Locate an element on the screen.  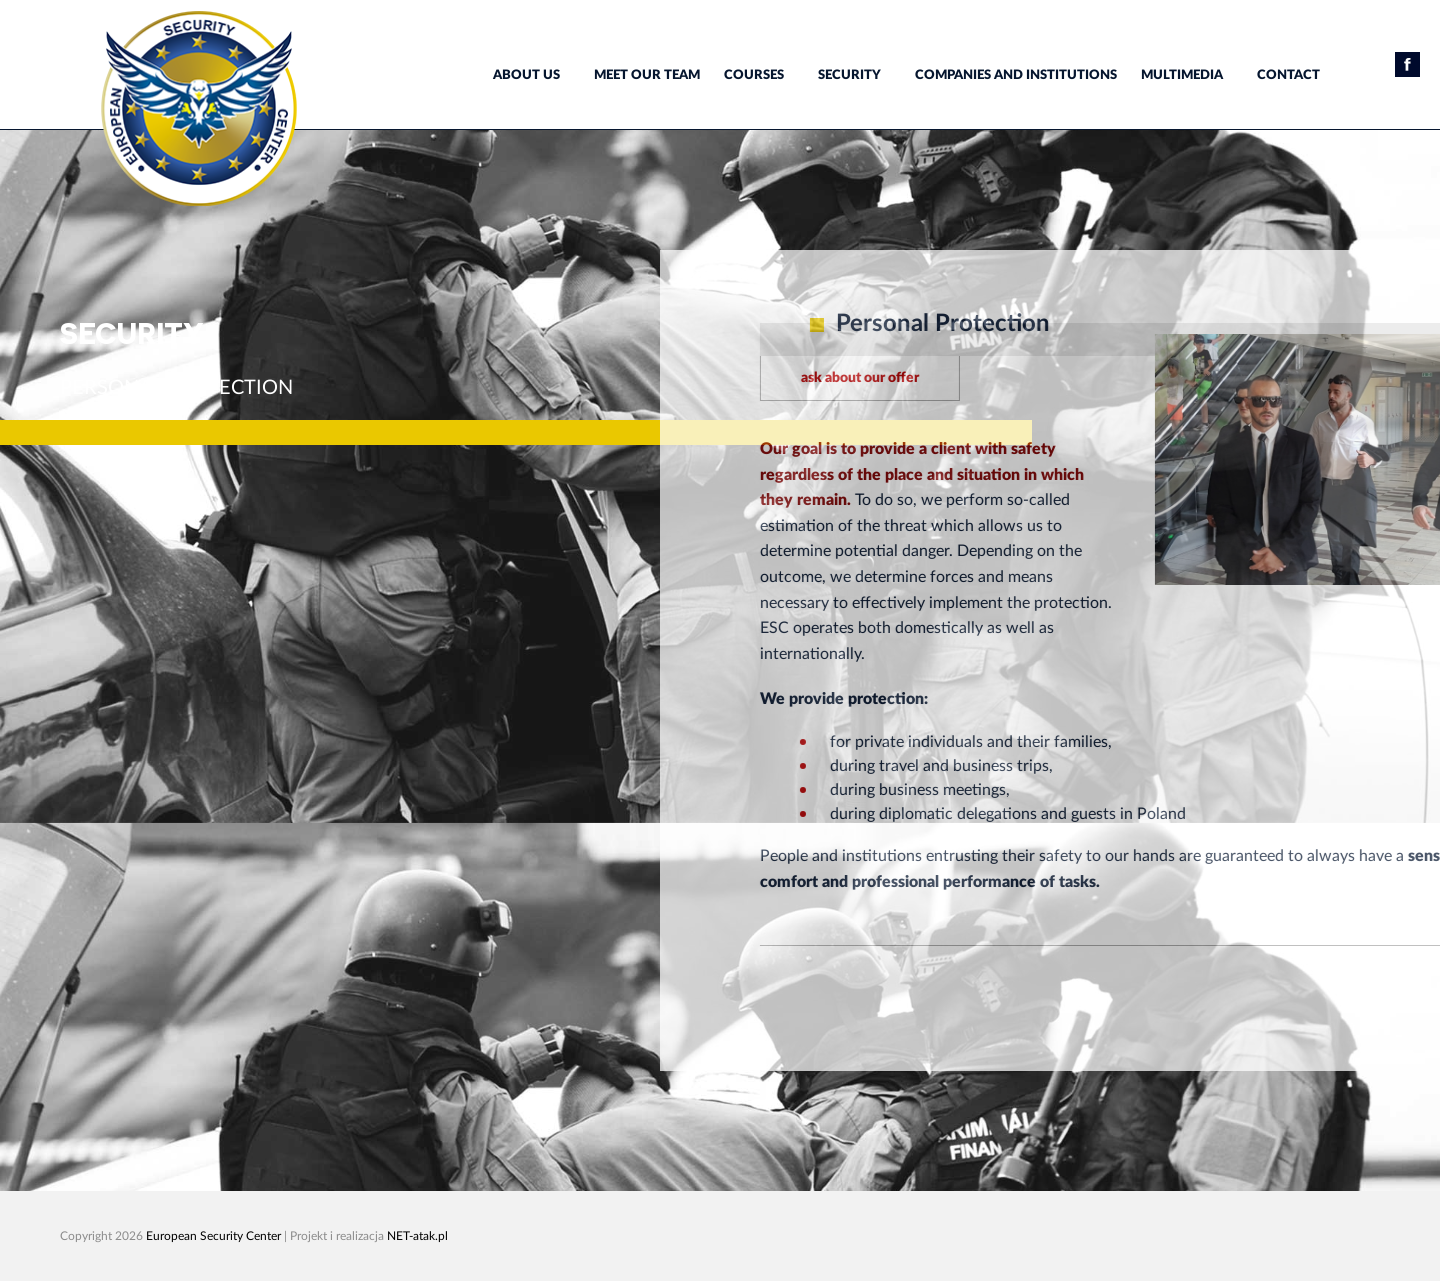
European Security Center is located at coordinates (213, 1236).